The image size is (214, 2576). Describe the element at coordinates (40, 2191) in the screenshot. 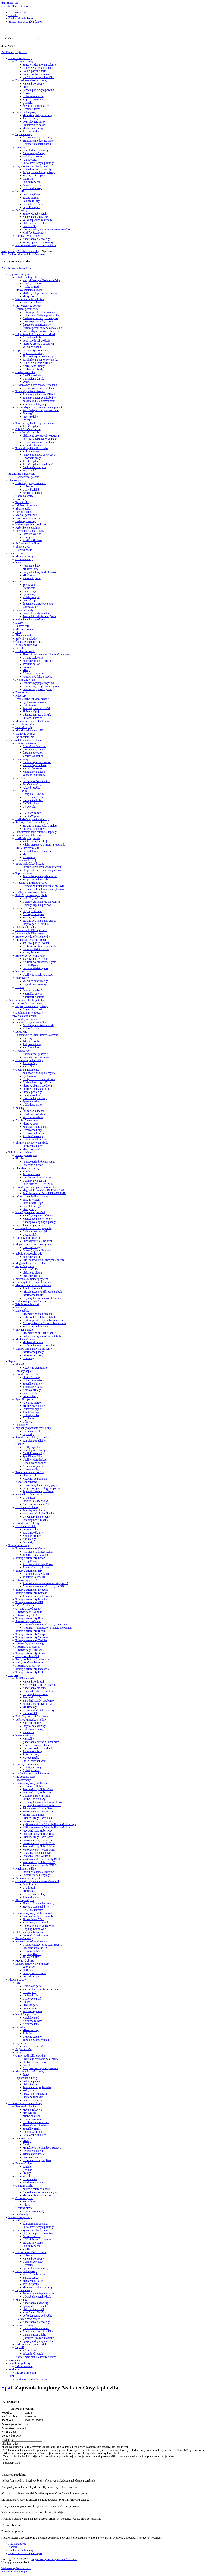

I see `Náhradné zátky do uší a náplne` at that location.